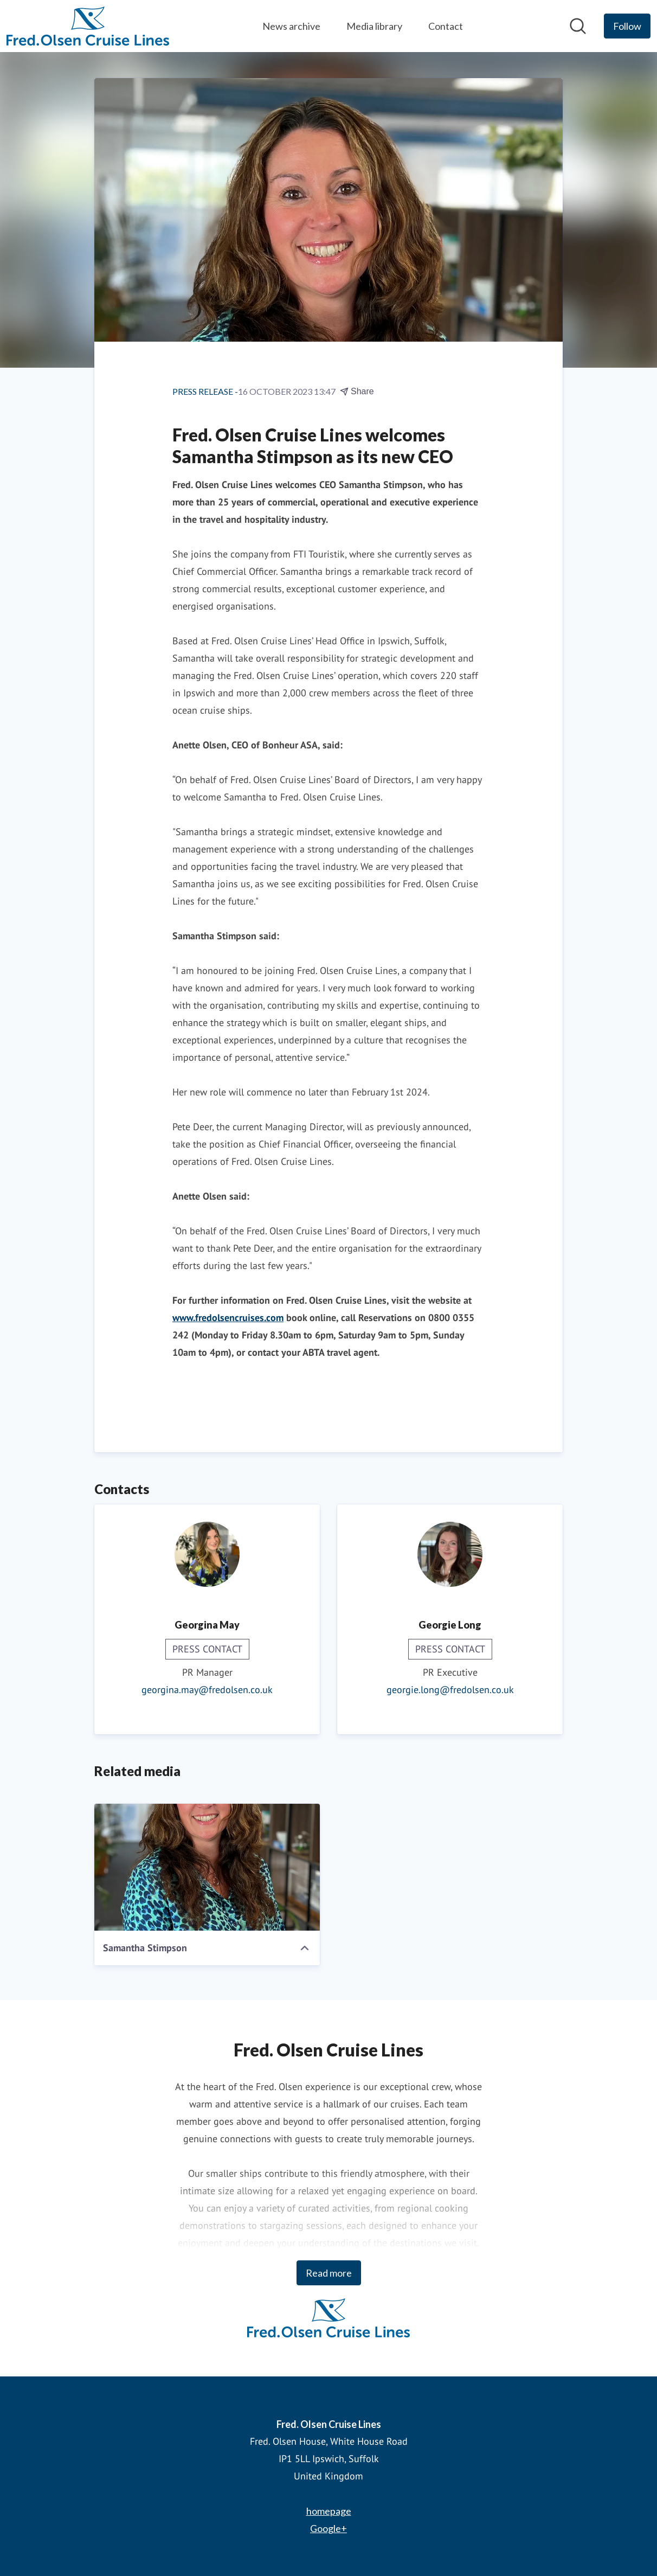 This screenshot has width=657, height=2576. I want to click on homepage [homepage (opens in new window)], so click(328, 2511).